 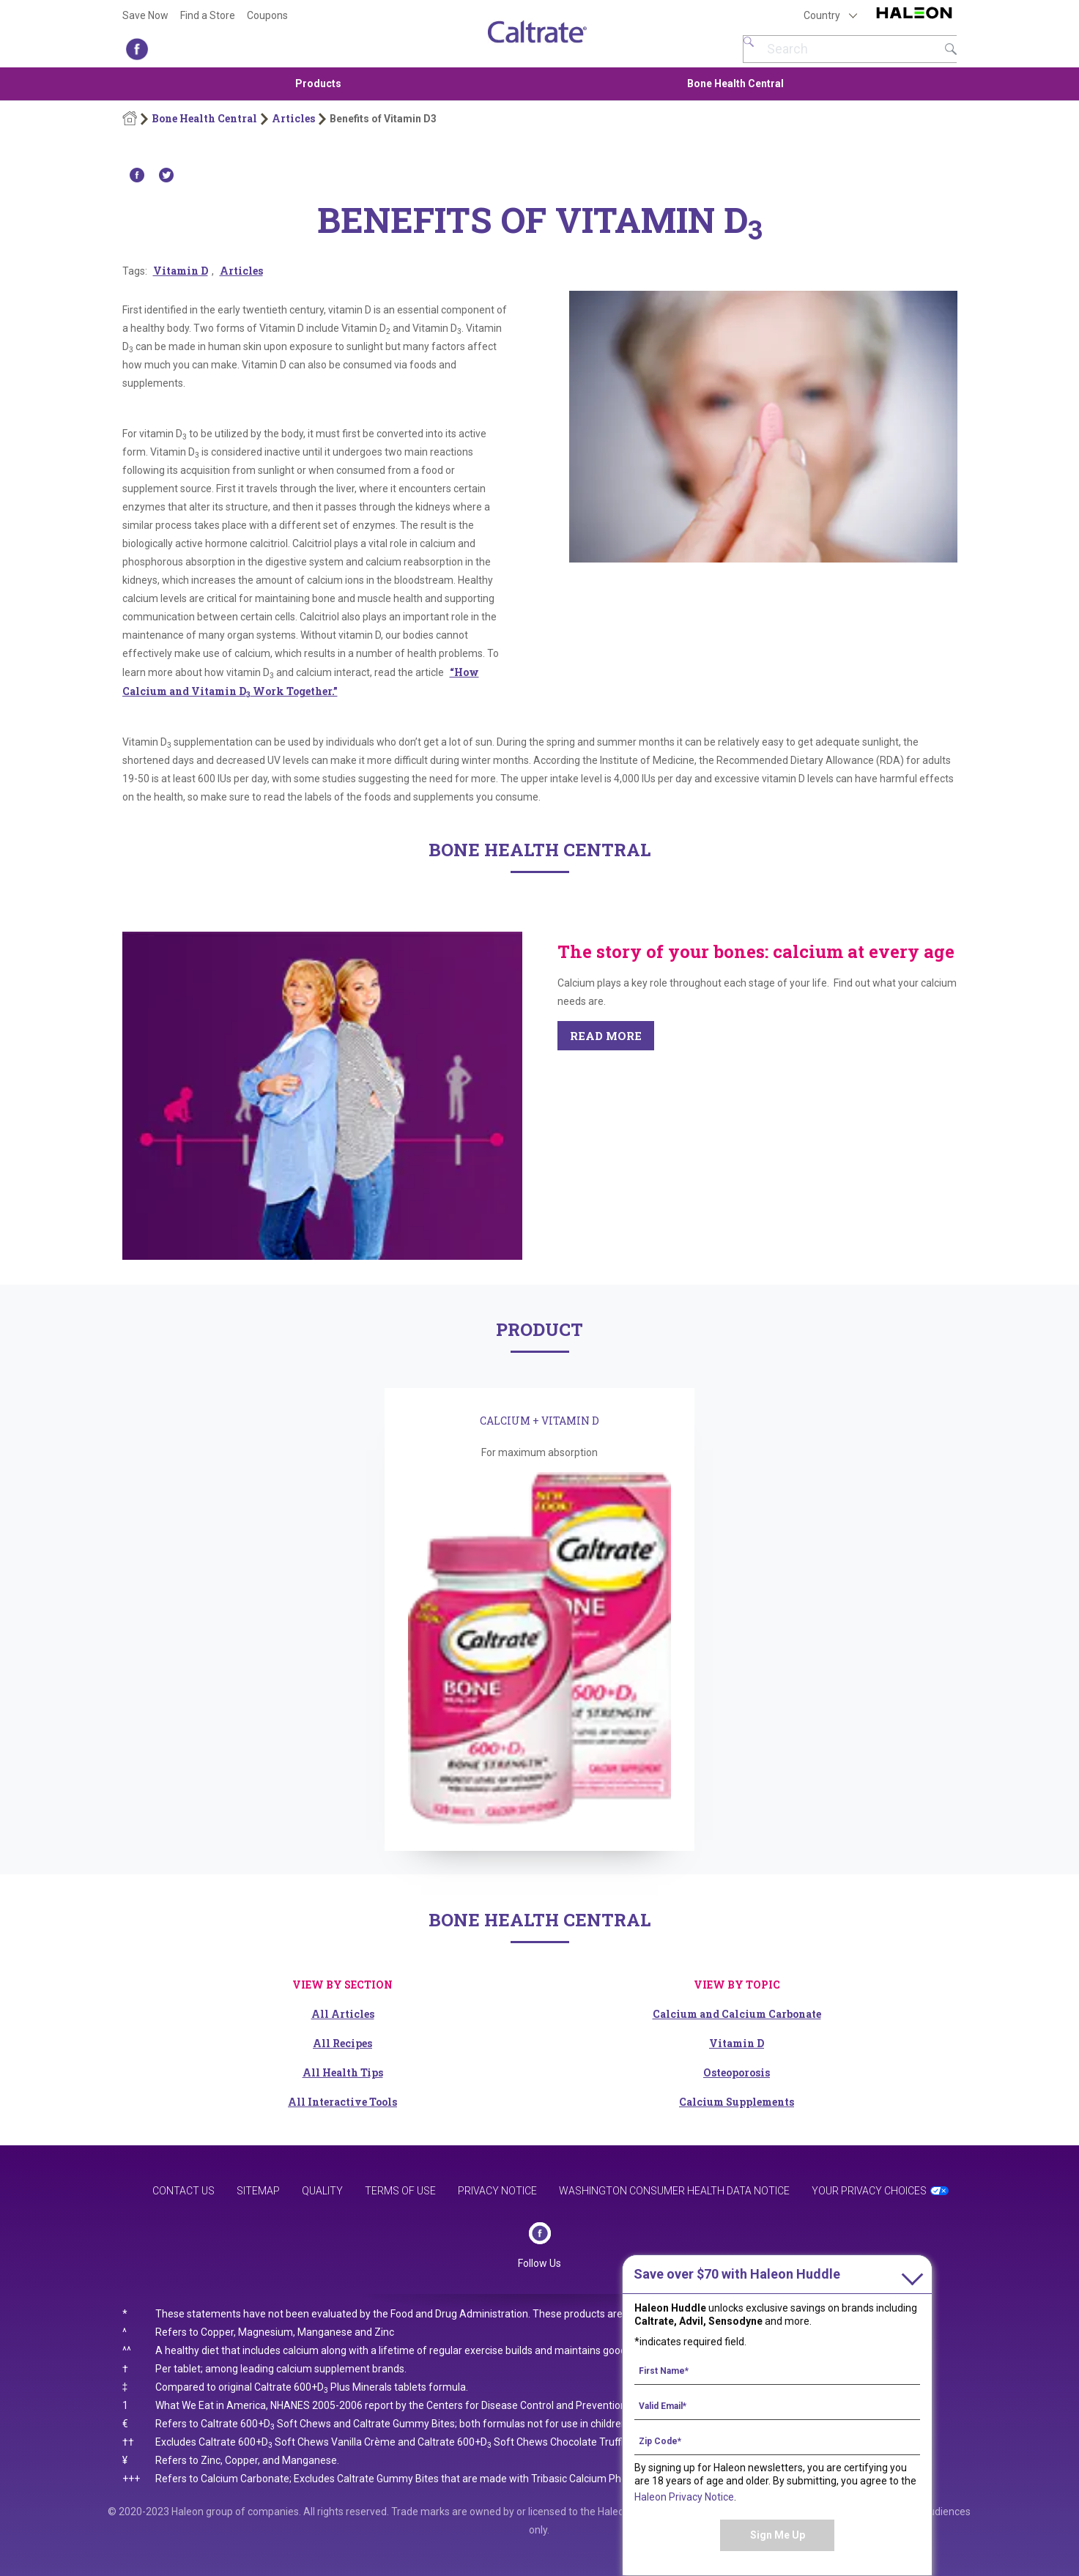 I want to click on Terms of Use, so click(x=400, y=2191).